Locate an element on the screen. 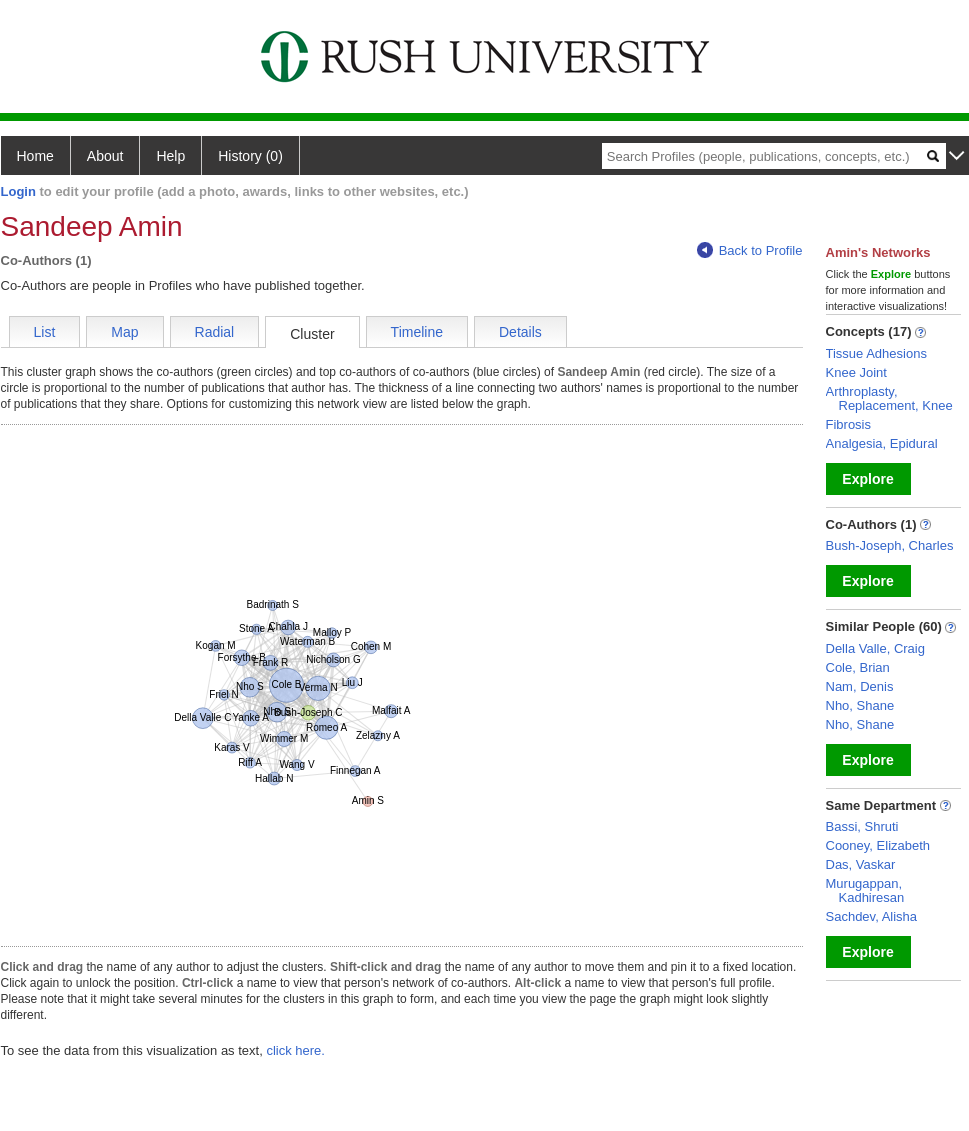 This screenshot has height=1131, width=969. click here. is located at coordinates (295, 1050).